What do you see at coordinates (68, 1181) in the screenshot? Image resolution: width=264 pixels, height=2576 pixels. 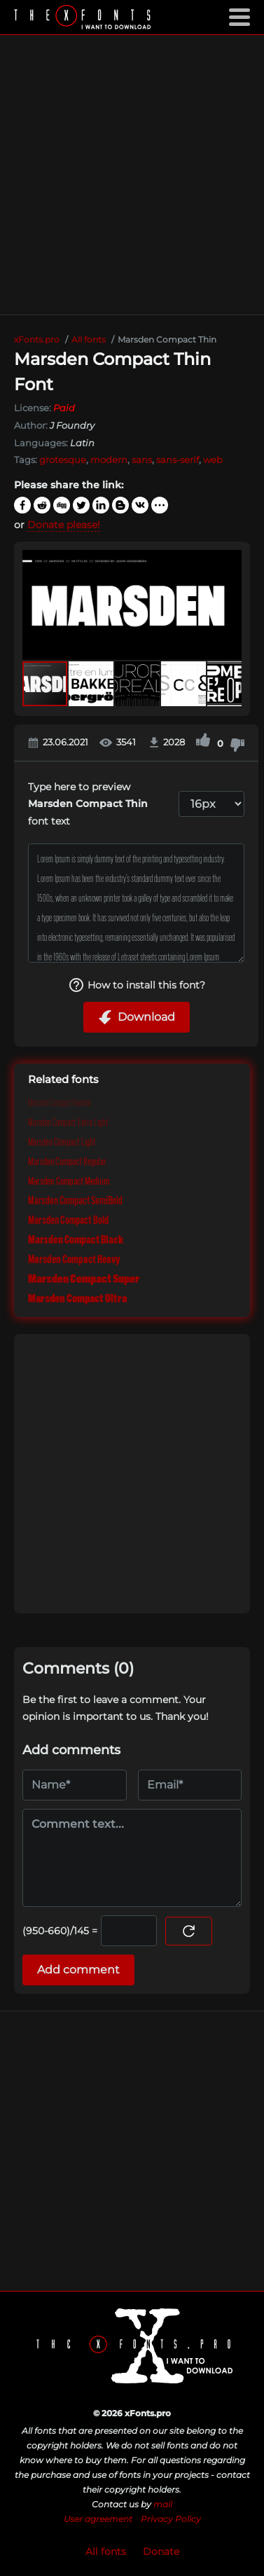 I see `Marsden Compact Medium` at bounding box center [68, 1181].